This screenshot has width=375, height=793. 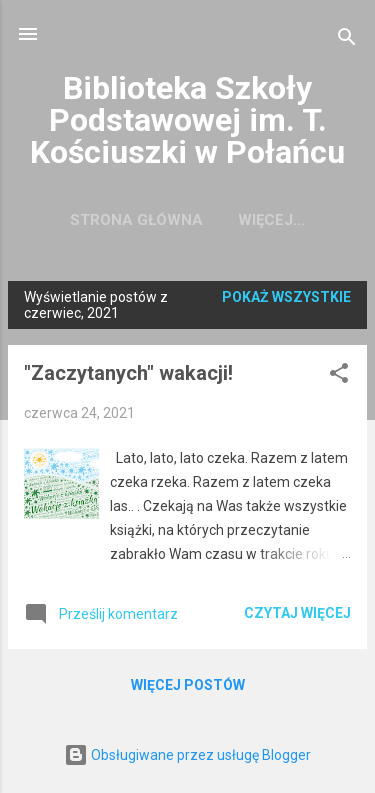 I want to click on "Zaczytanych" wakacji!, so click(x=128, y=373).